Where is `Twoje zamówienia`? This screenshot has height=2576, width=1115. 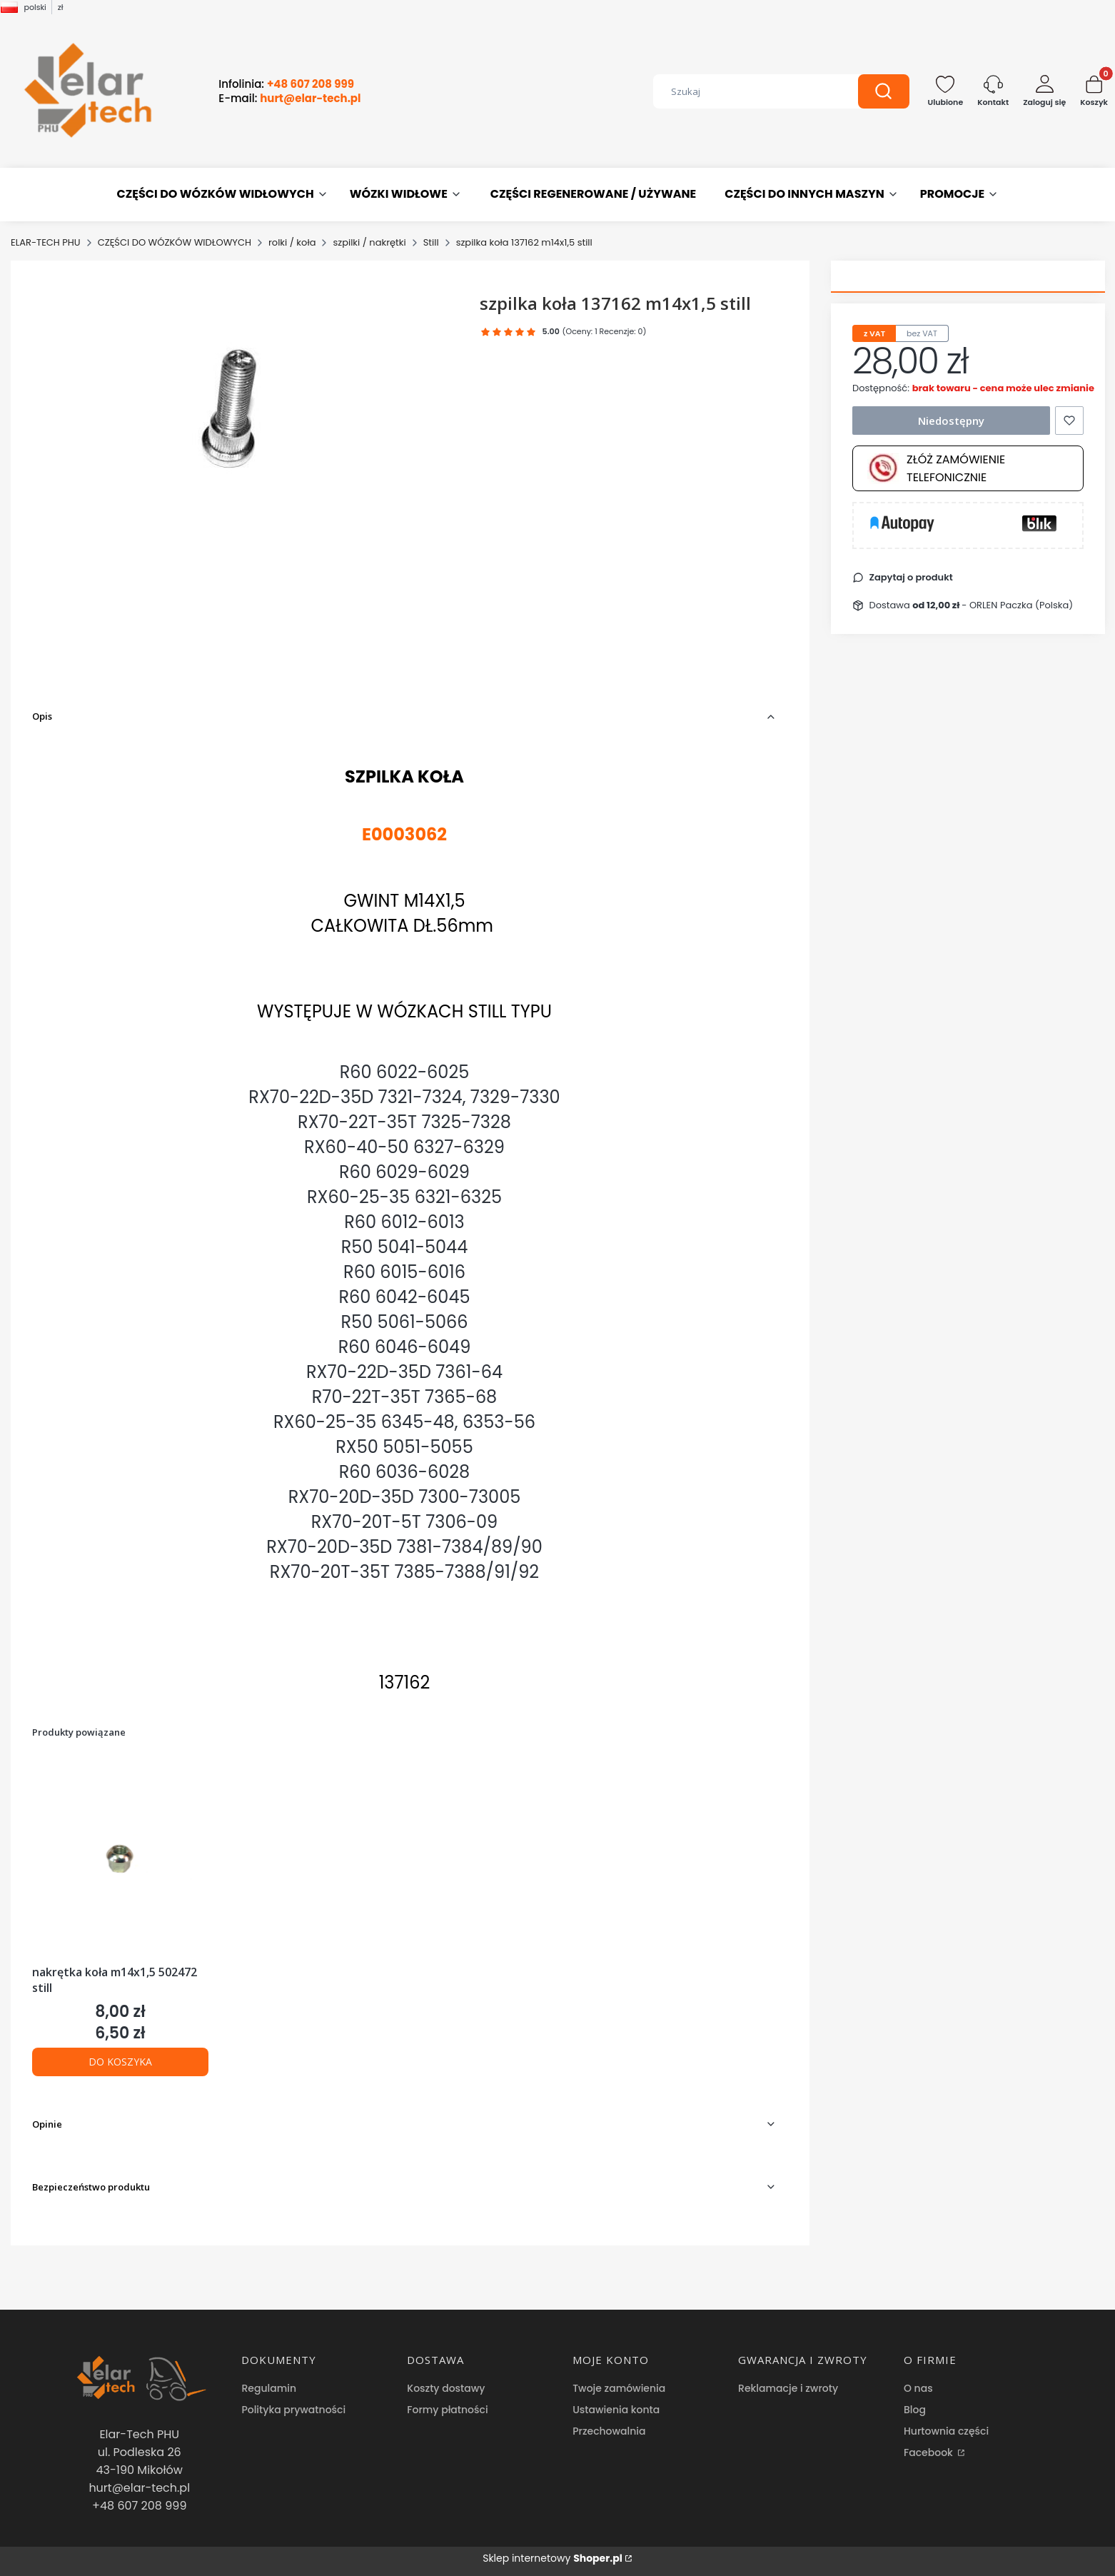
Twoje zamówienia is located at coordinates (618, 2388).